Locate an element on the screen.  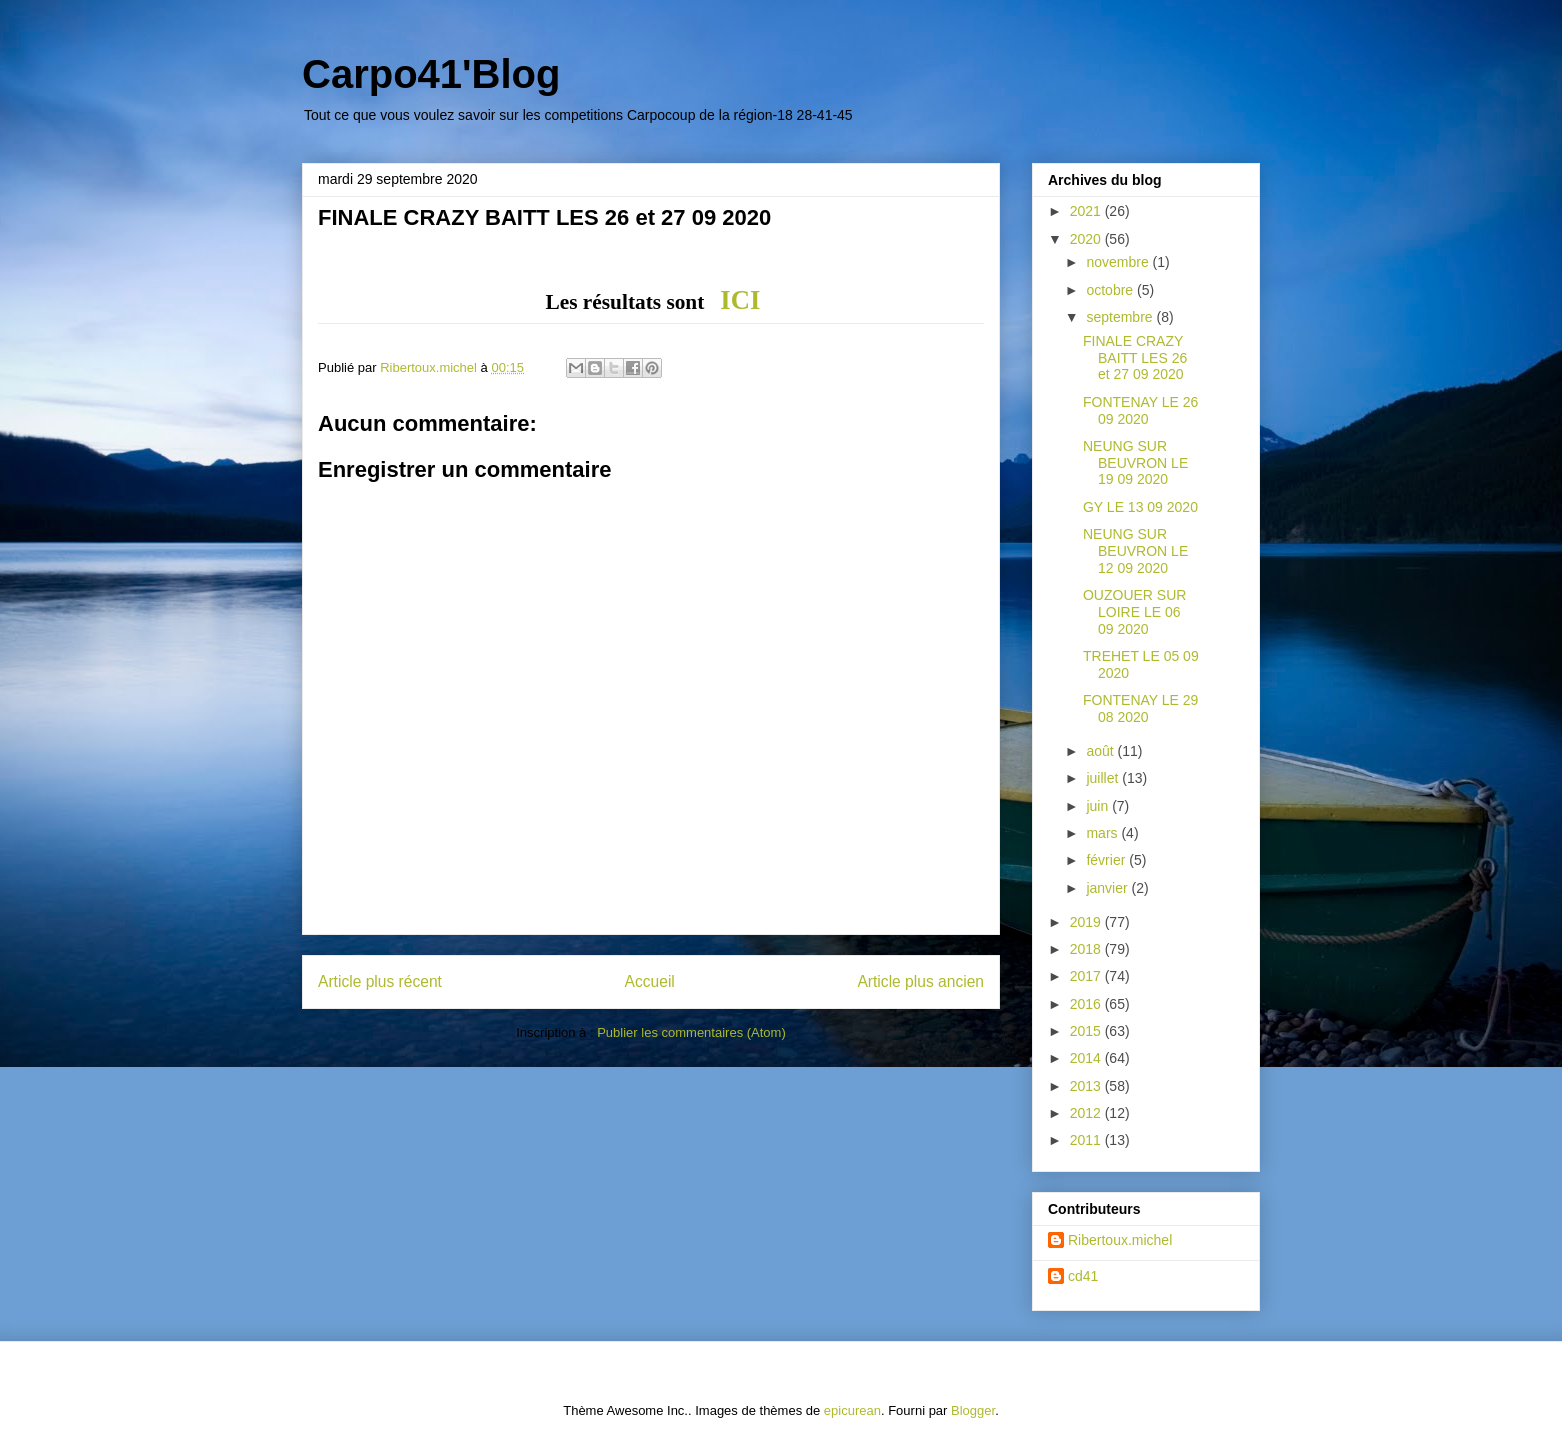
2016 is located at coordinates (1087, 1004).